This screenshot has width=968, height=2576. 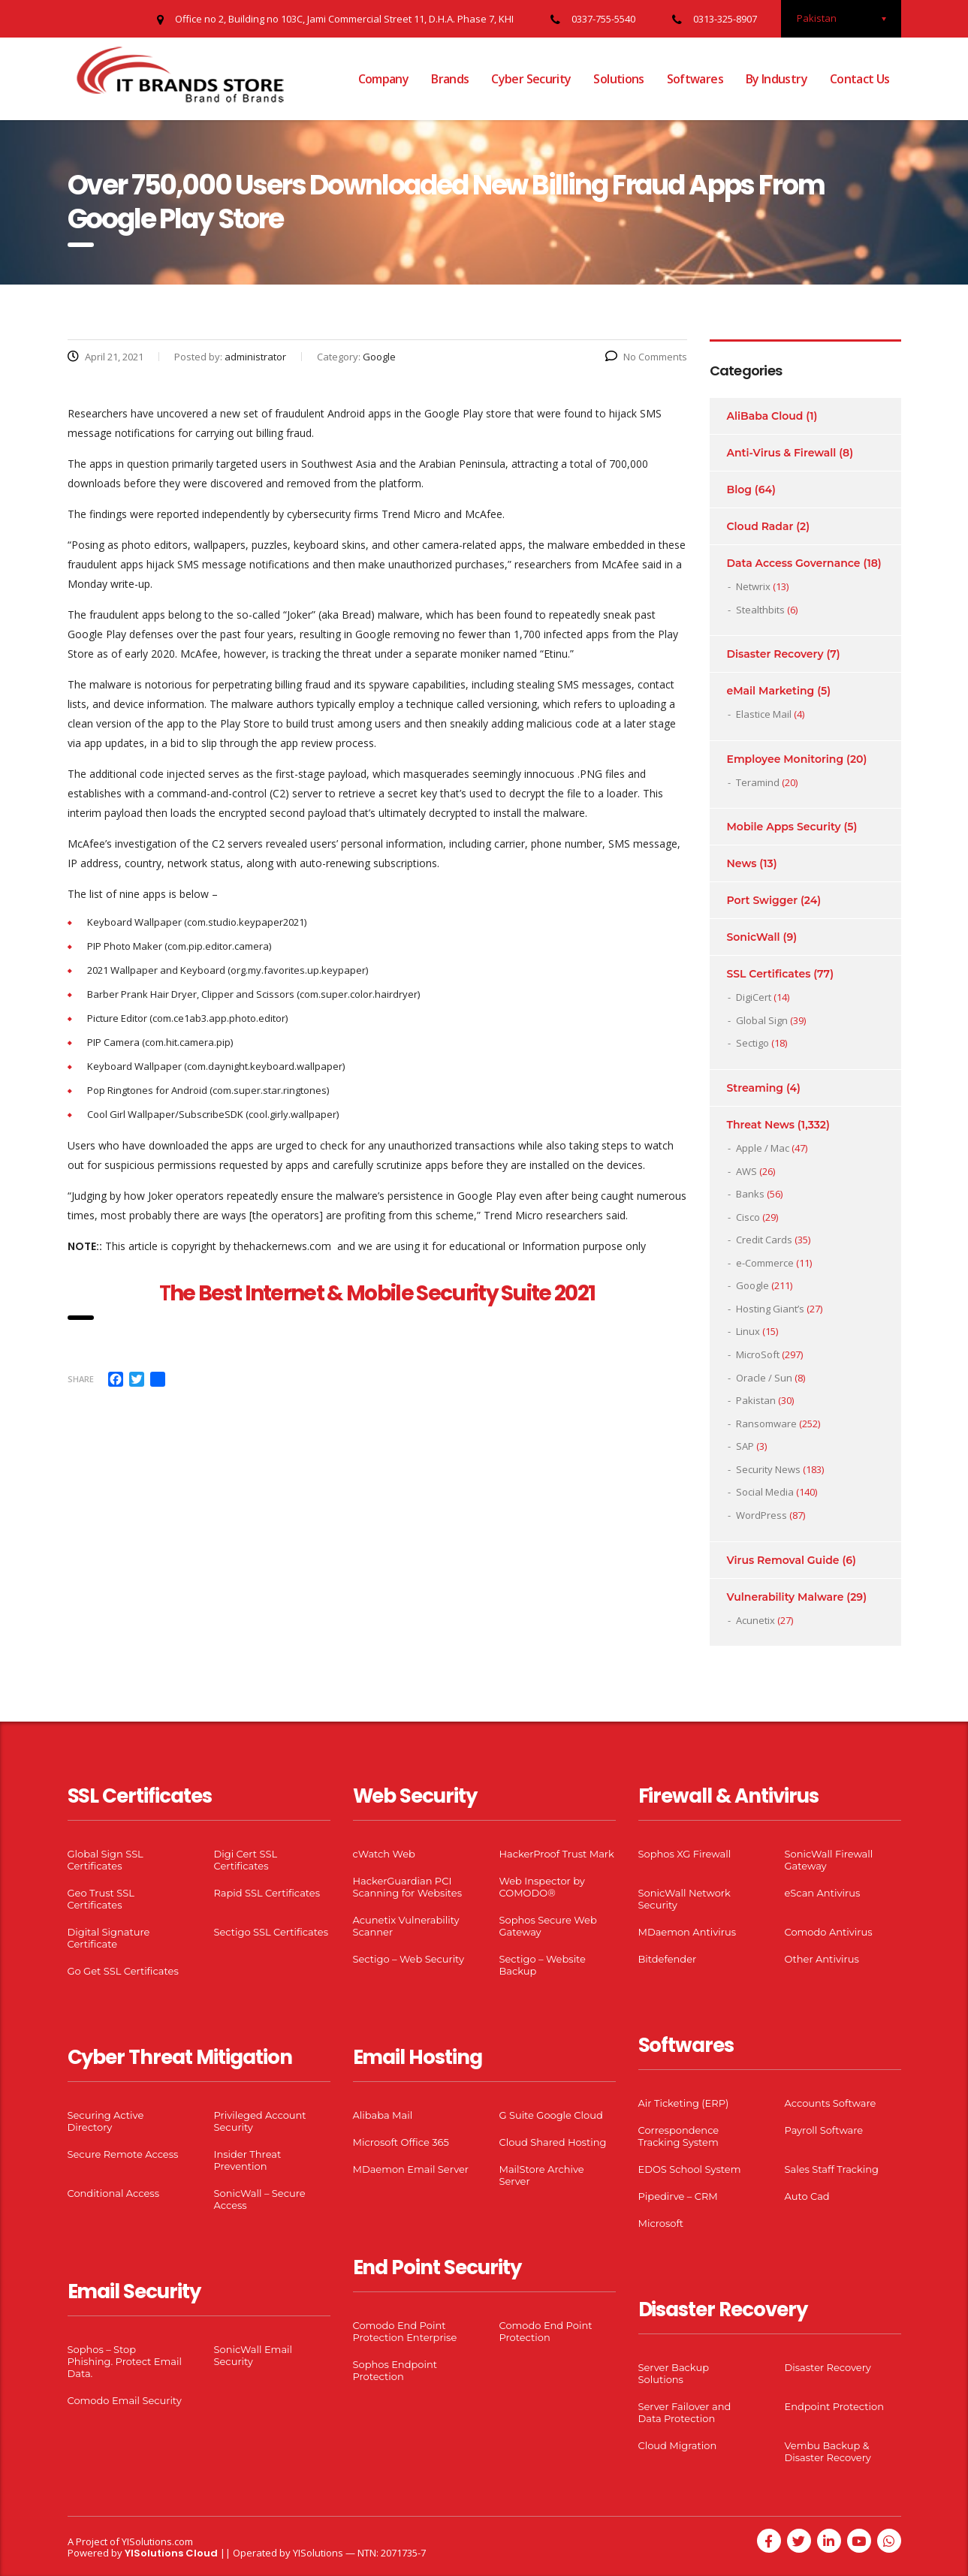 I want to click on Sophos – Stop Phishing. Protect Email Data., so click(x=125, y=2361).